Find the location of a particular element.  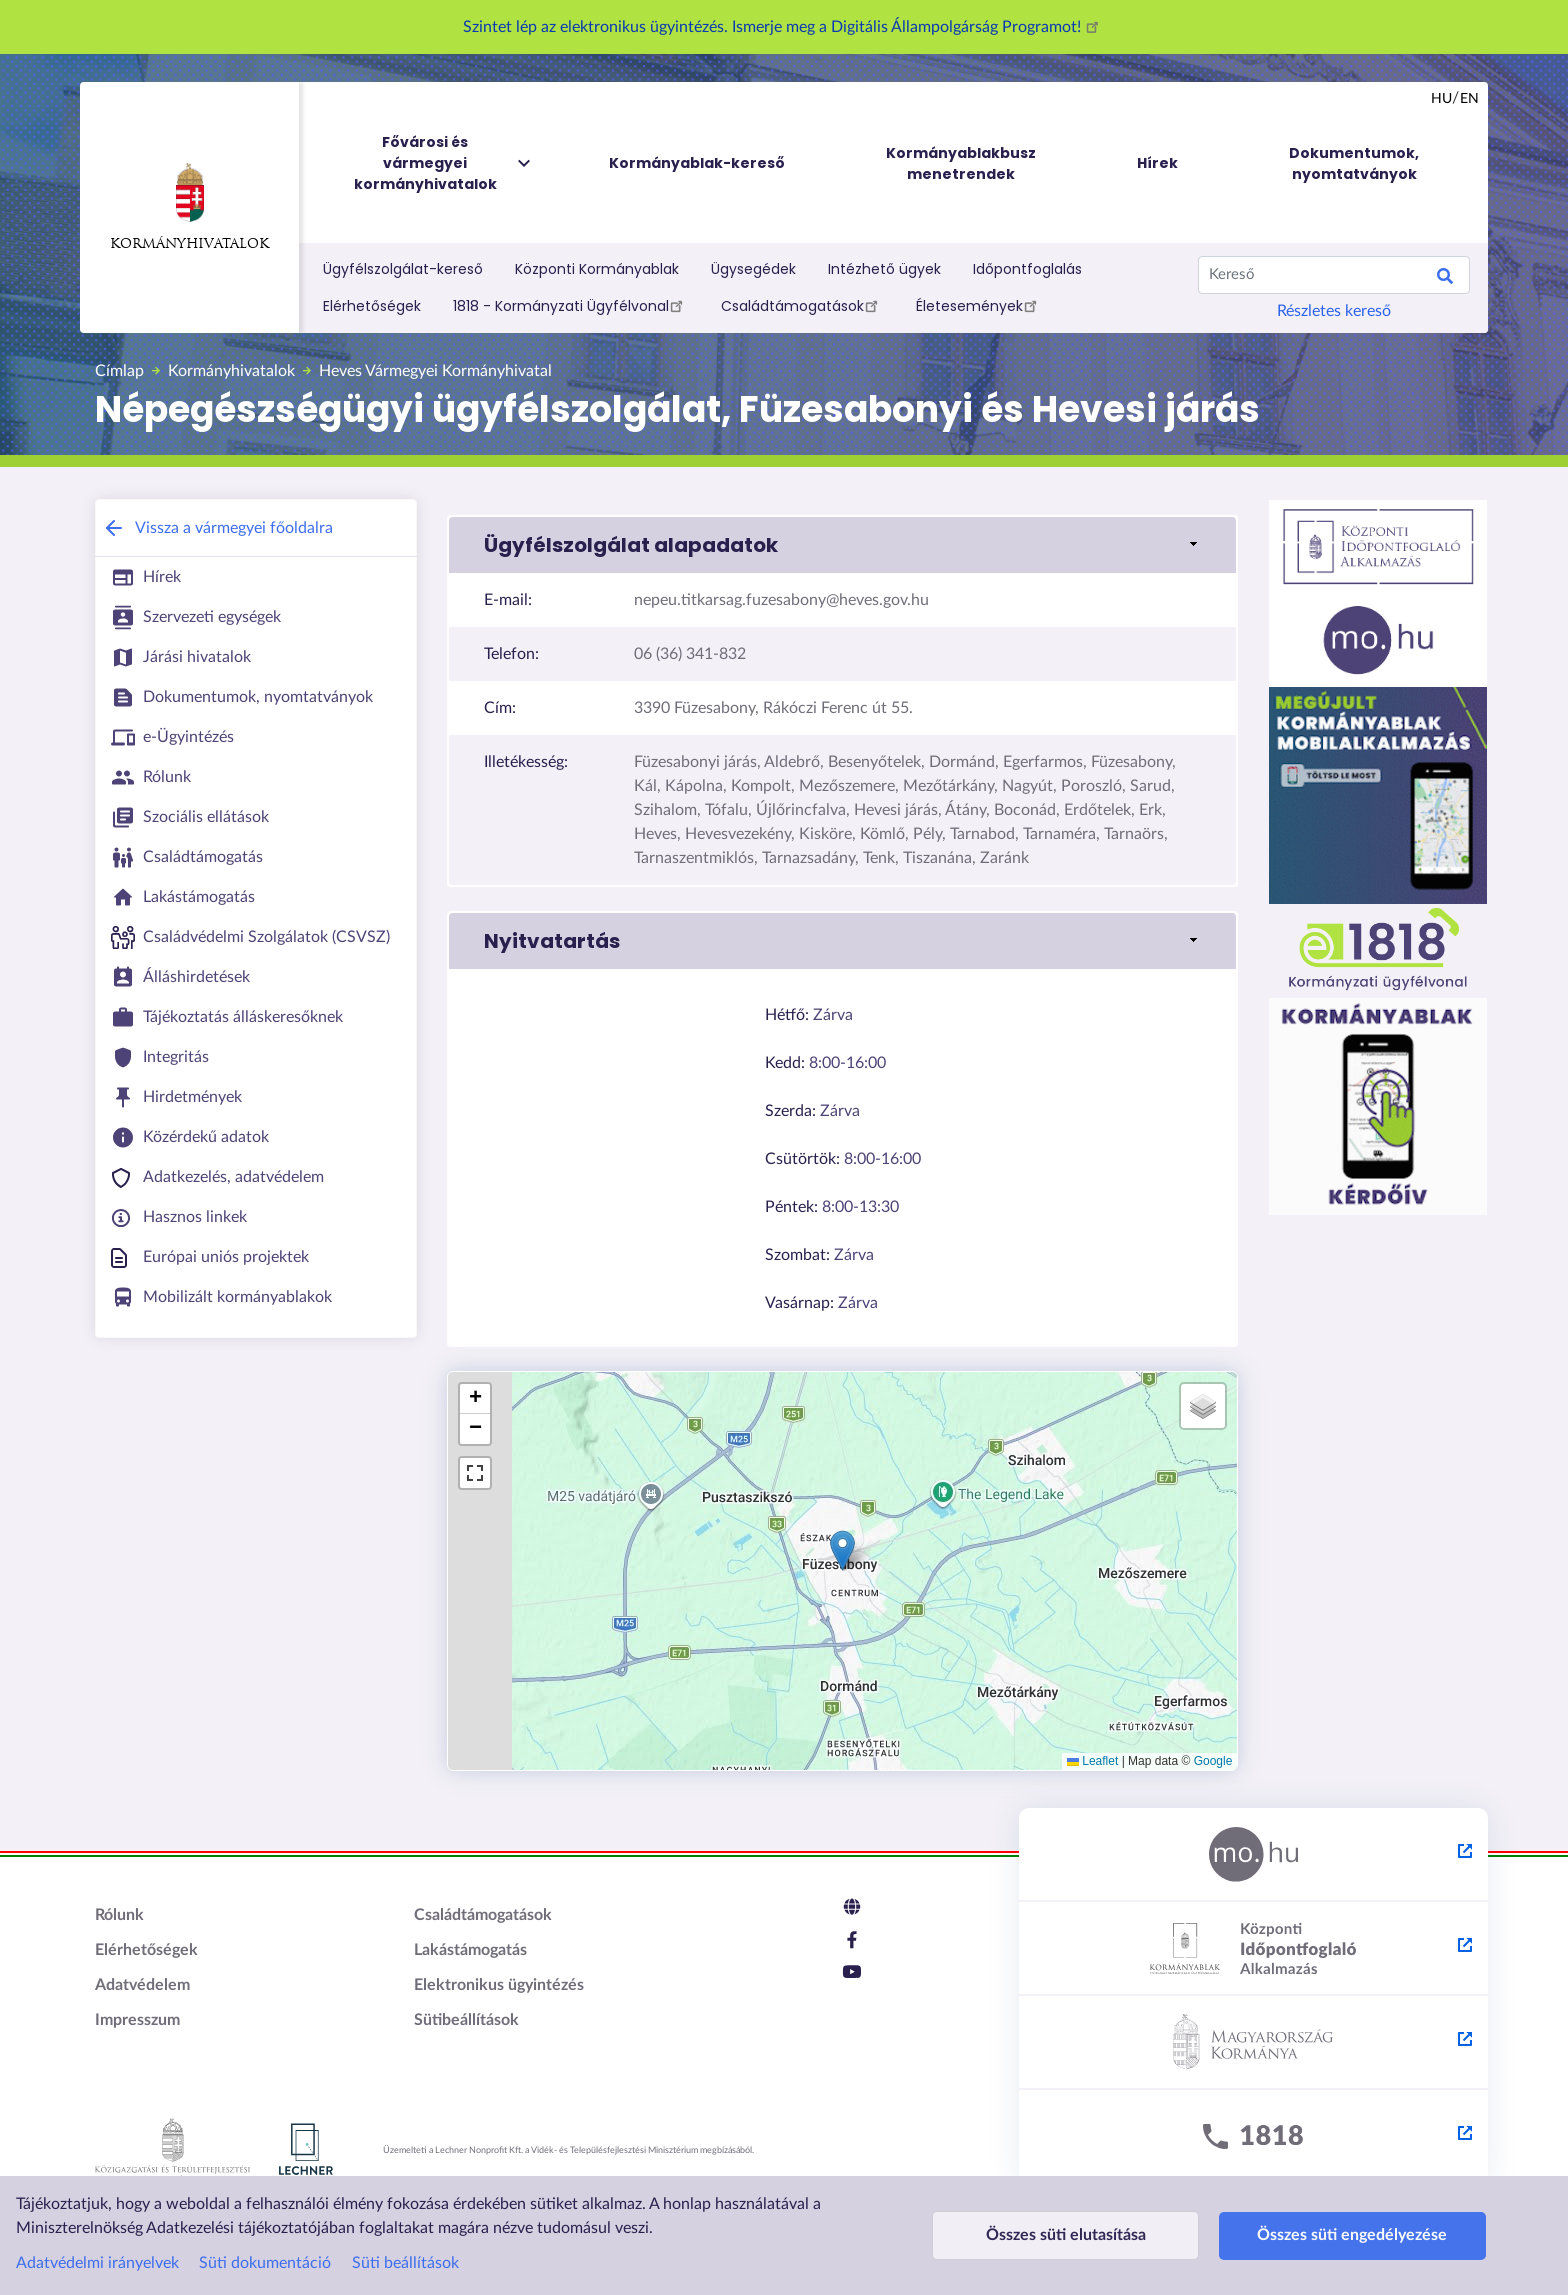

Ügyfélszolgálat-kereső is located at coordinates (403, 269).